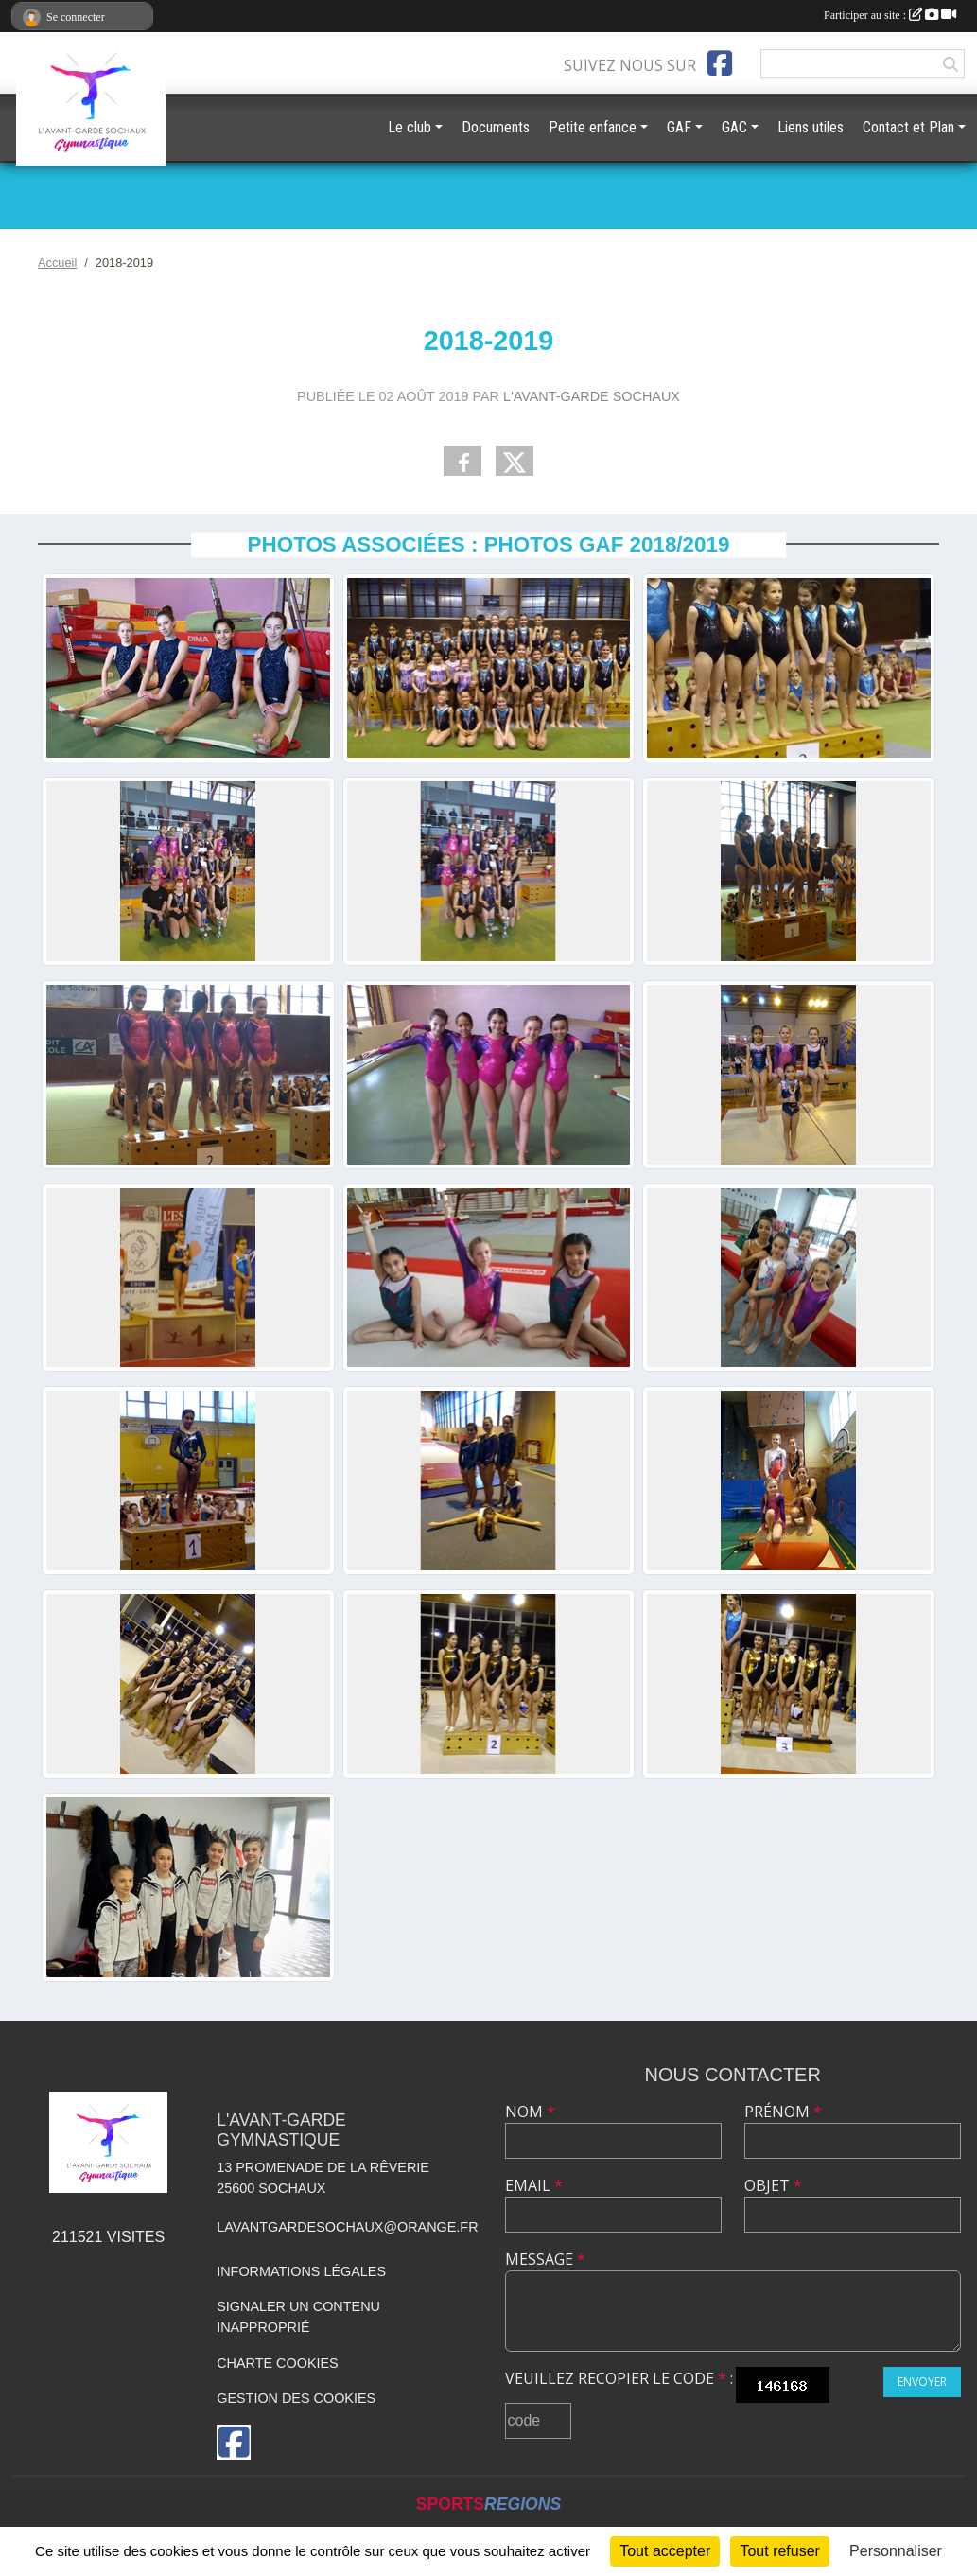  What do you see at coordinates (783, 2111) in the screenshot?
I see `Prénom` at bounding box center [783, 2111].